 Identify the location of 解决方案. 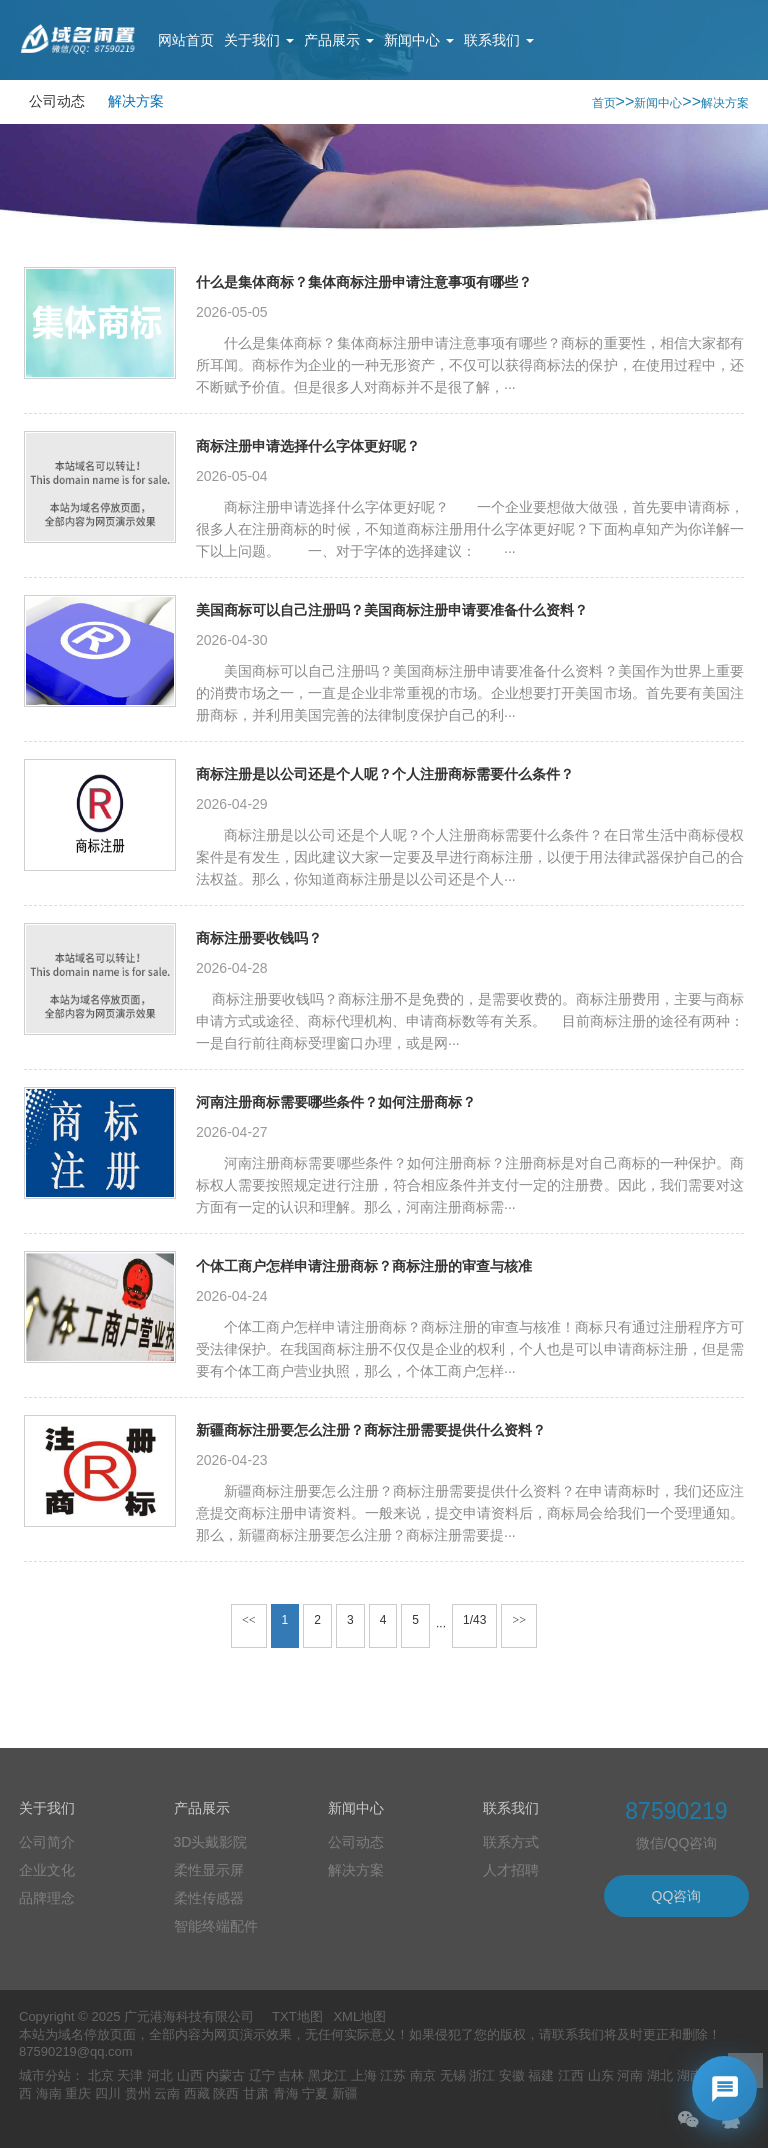
(136, 101).